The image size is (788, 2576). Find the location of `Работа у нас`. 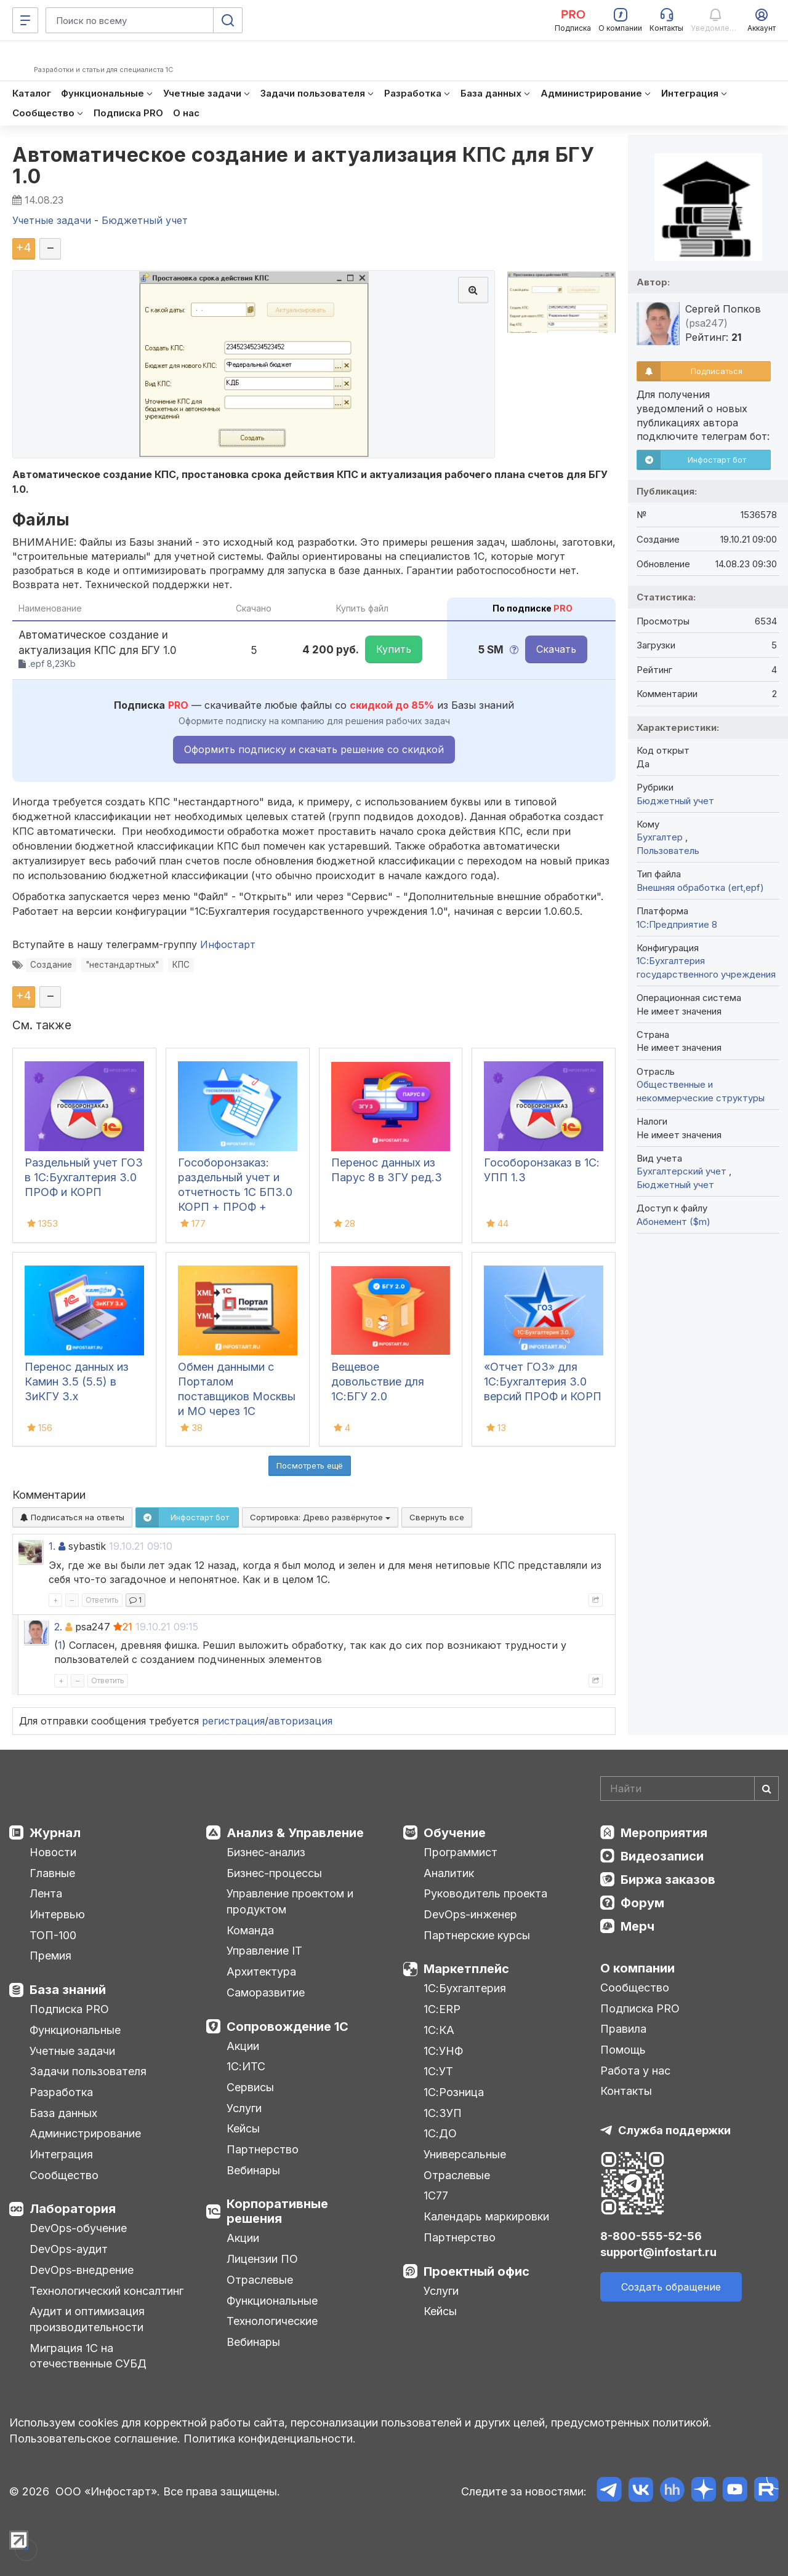

Работа у нас is located at coordinates (635, 2070).